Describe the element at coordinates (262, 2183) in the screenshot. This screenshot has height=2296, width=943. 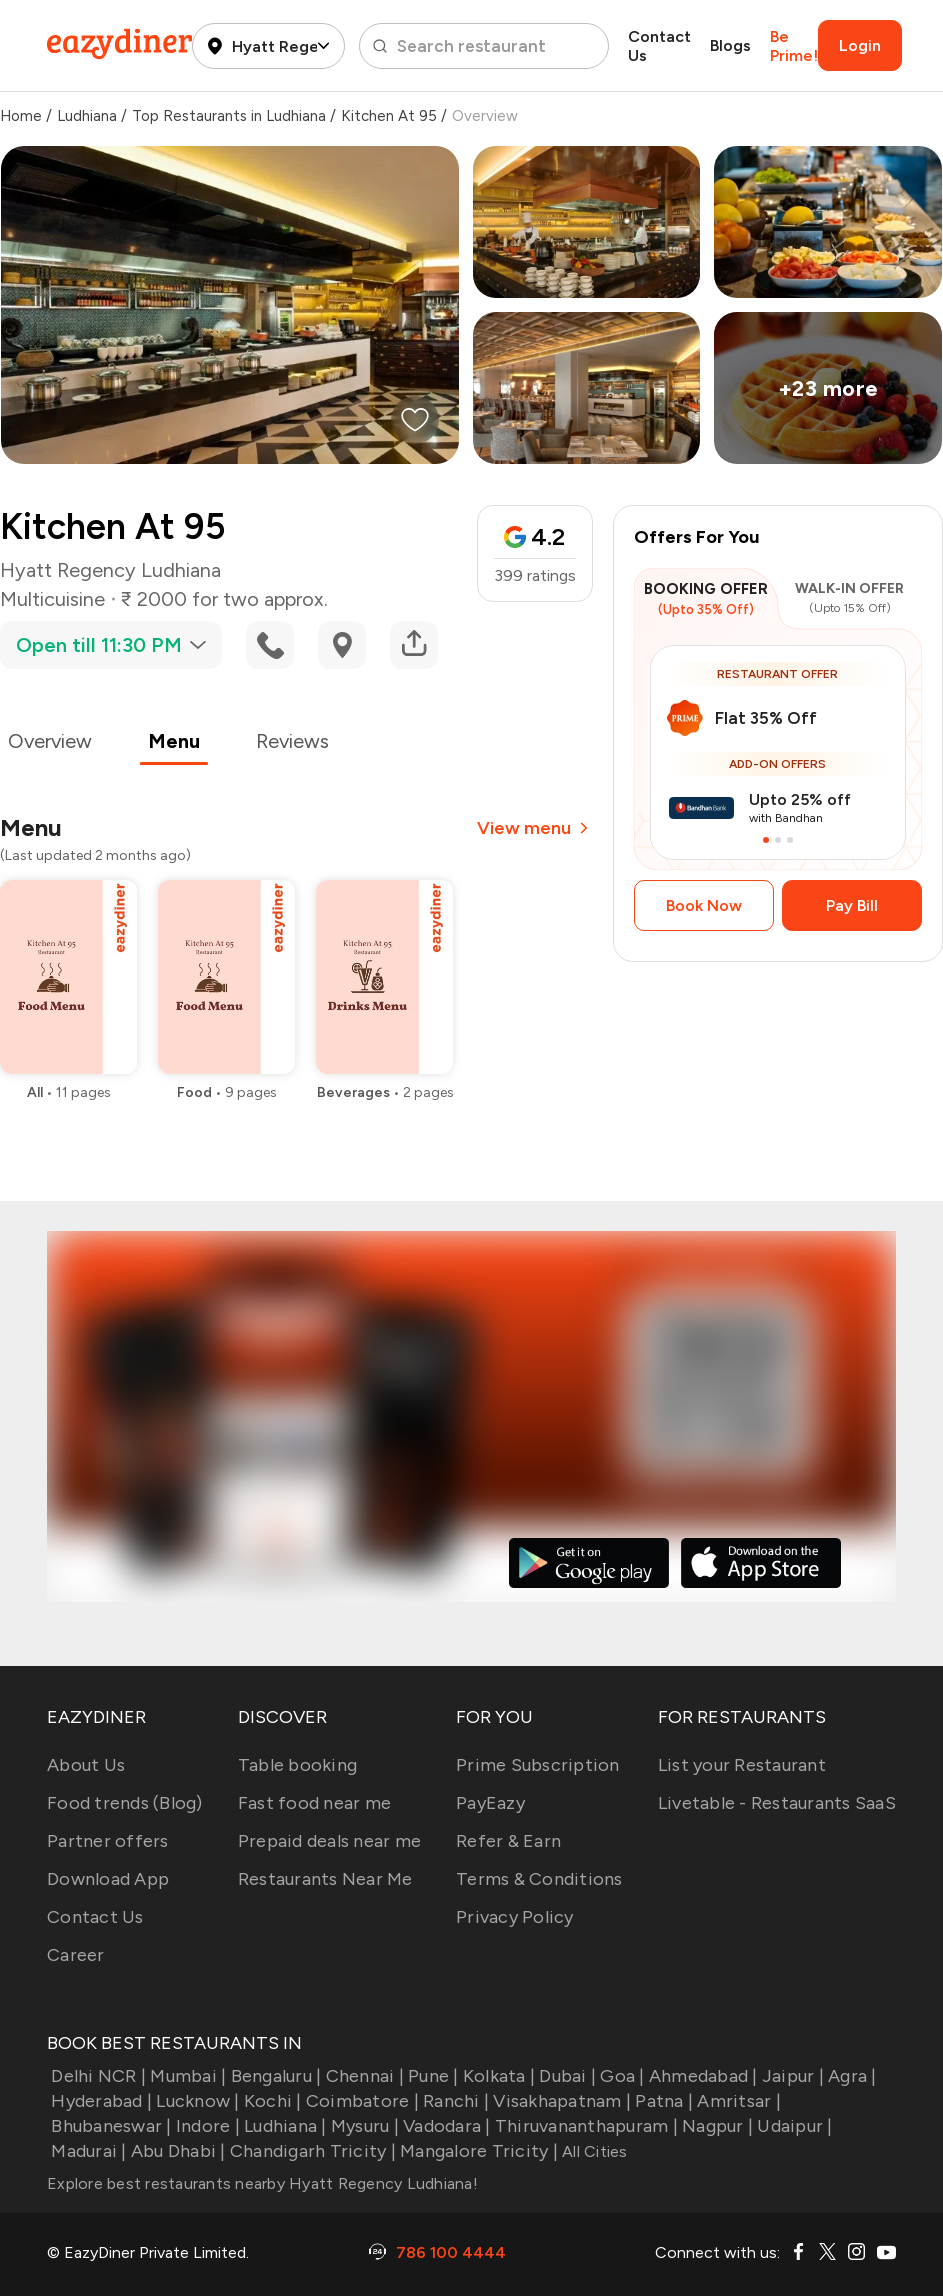
I see `Explore best restaurants nearby Hyatt Regency Ludhiana!` at that location.